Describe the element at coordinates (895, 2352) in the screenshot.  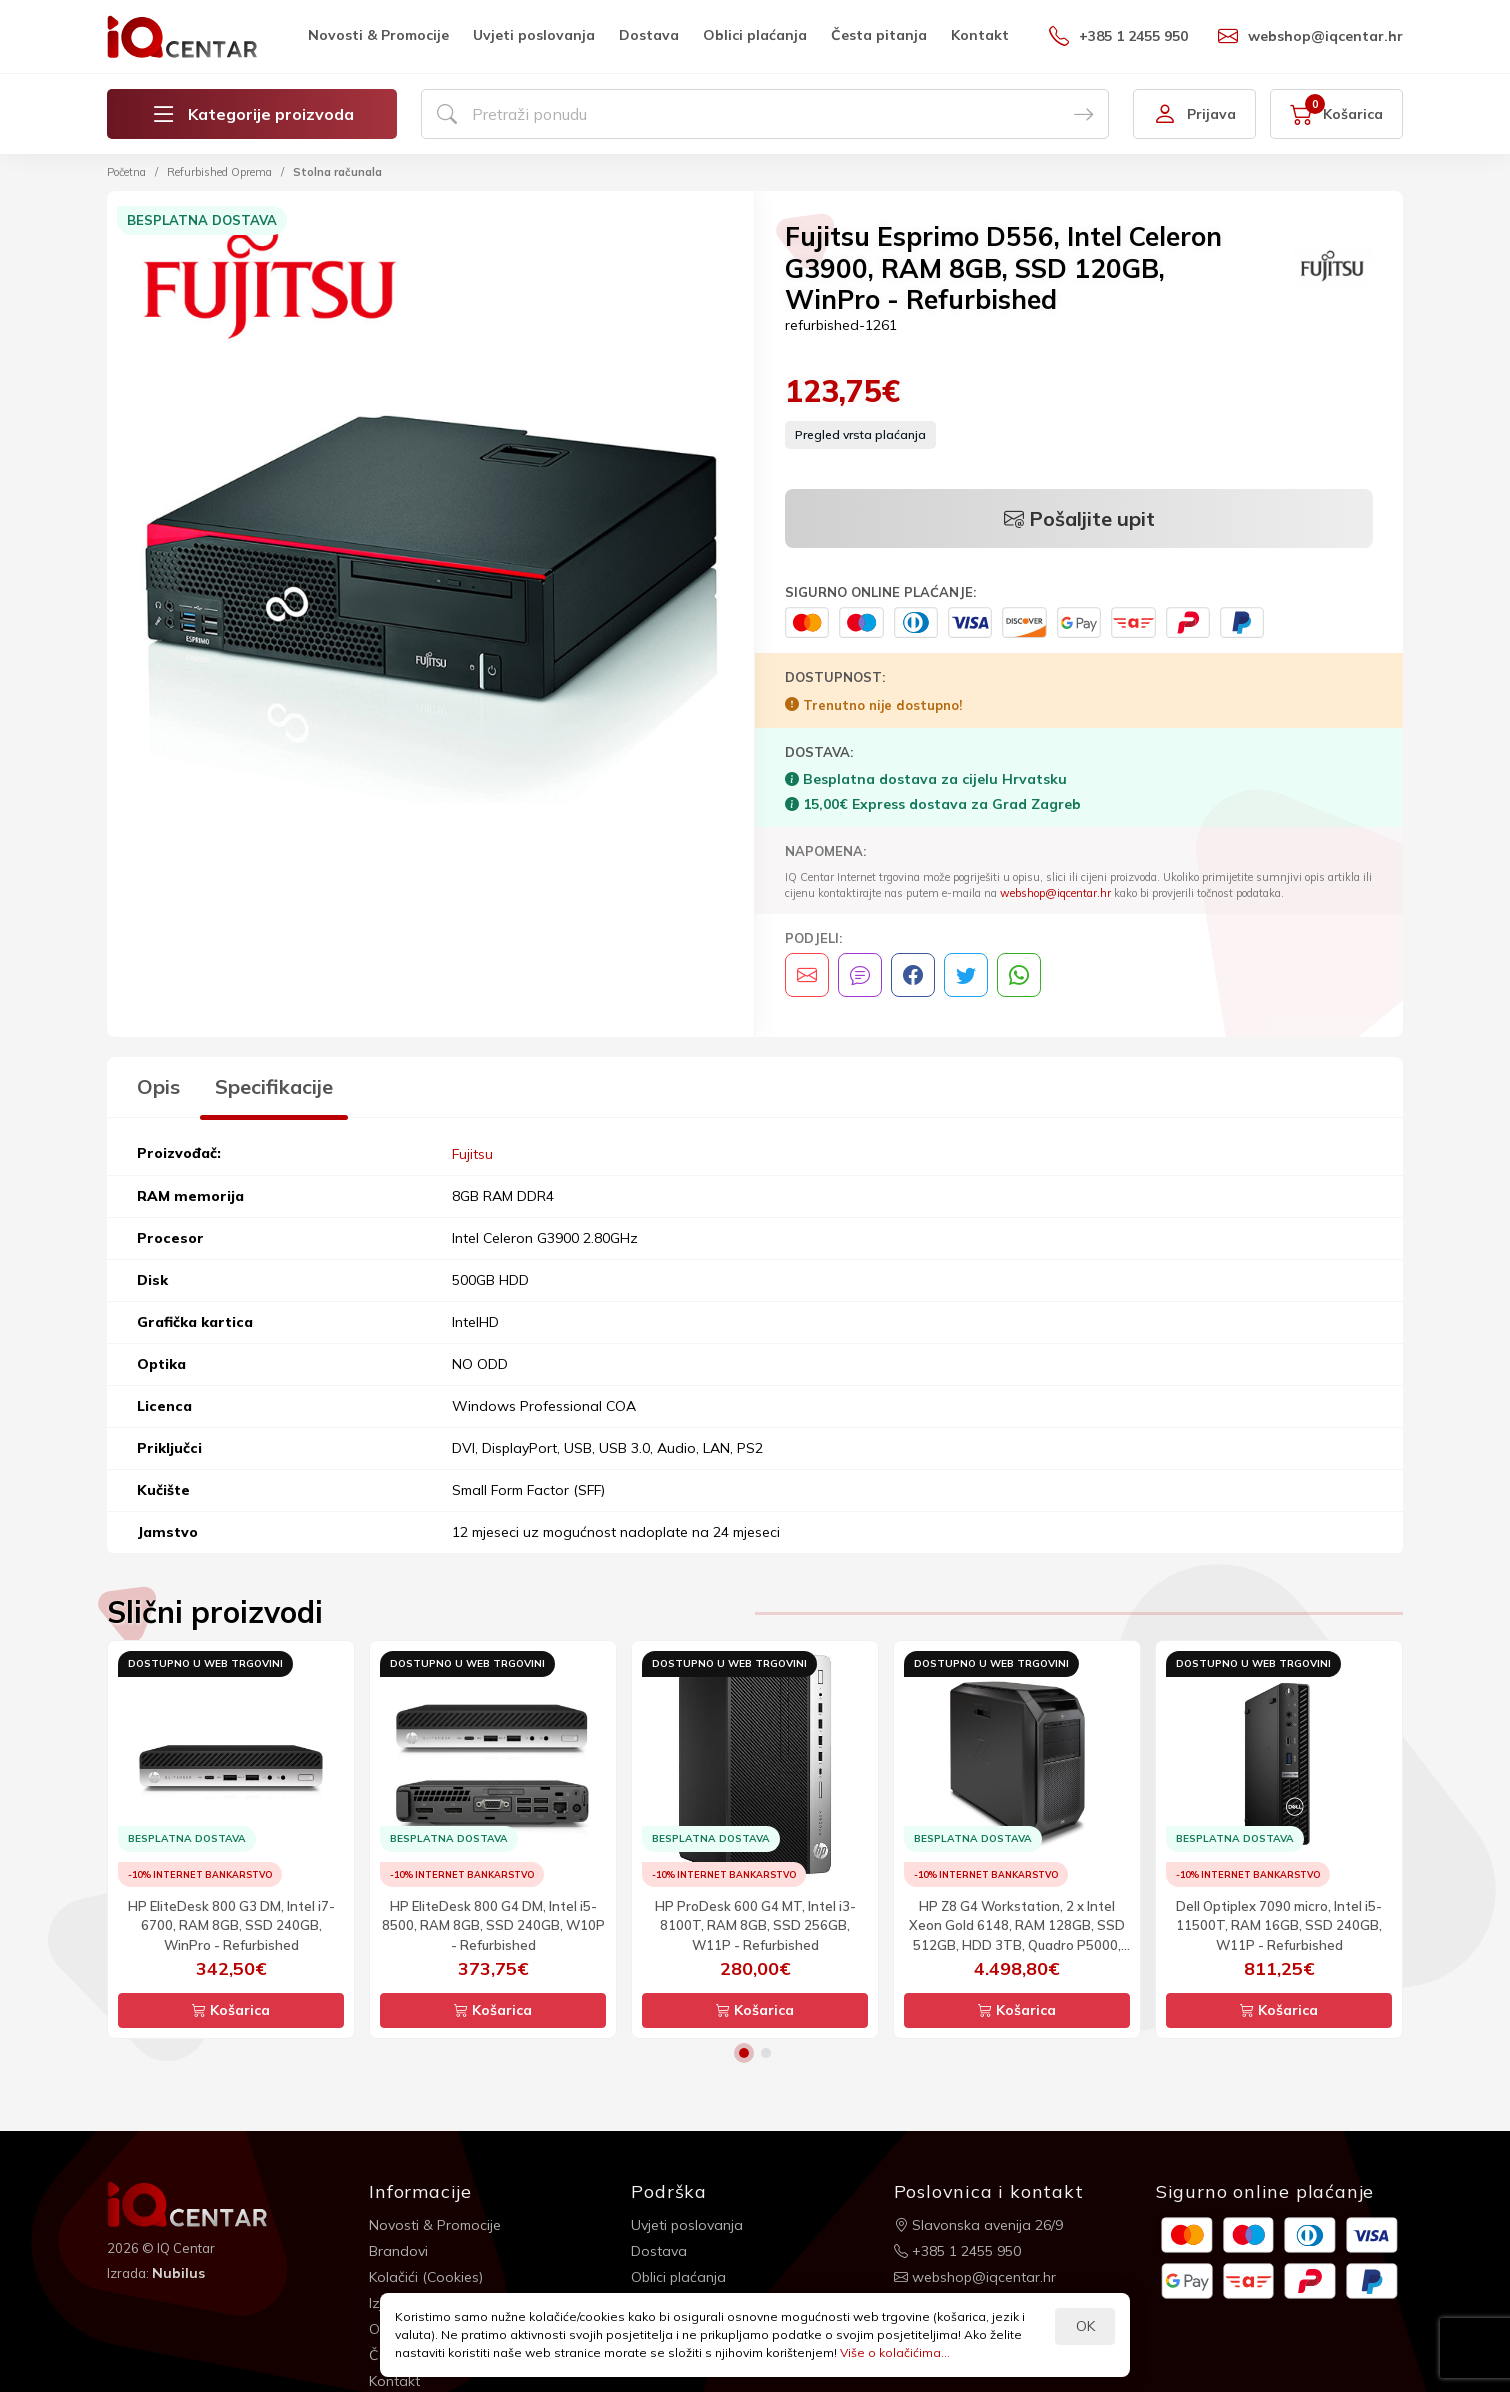
I see `Više o kolačićima...` at that location.